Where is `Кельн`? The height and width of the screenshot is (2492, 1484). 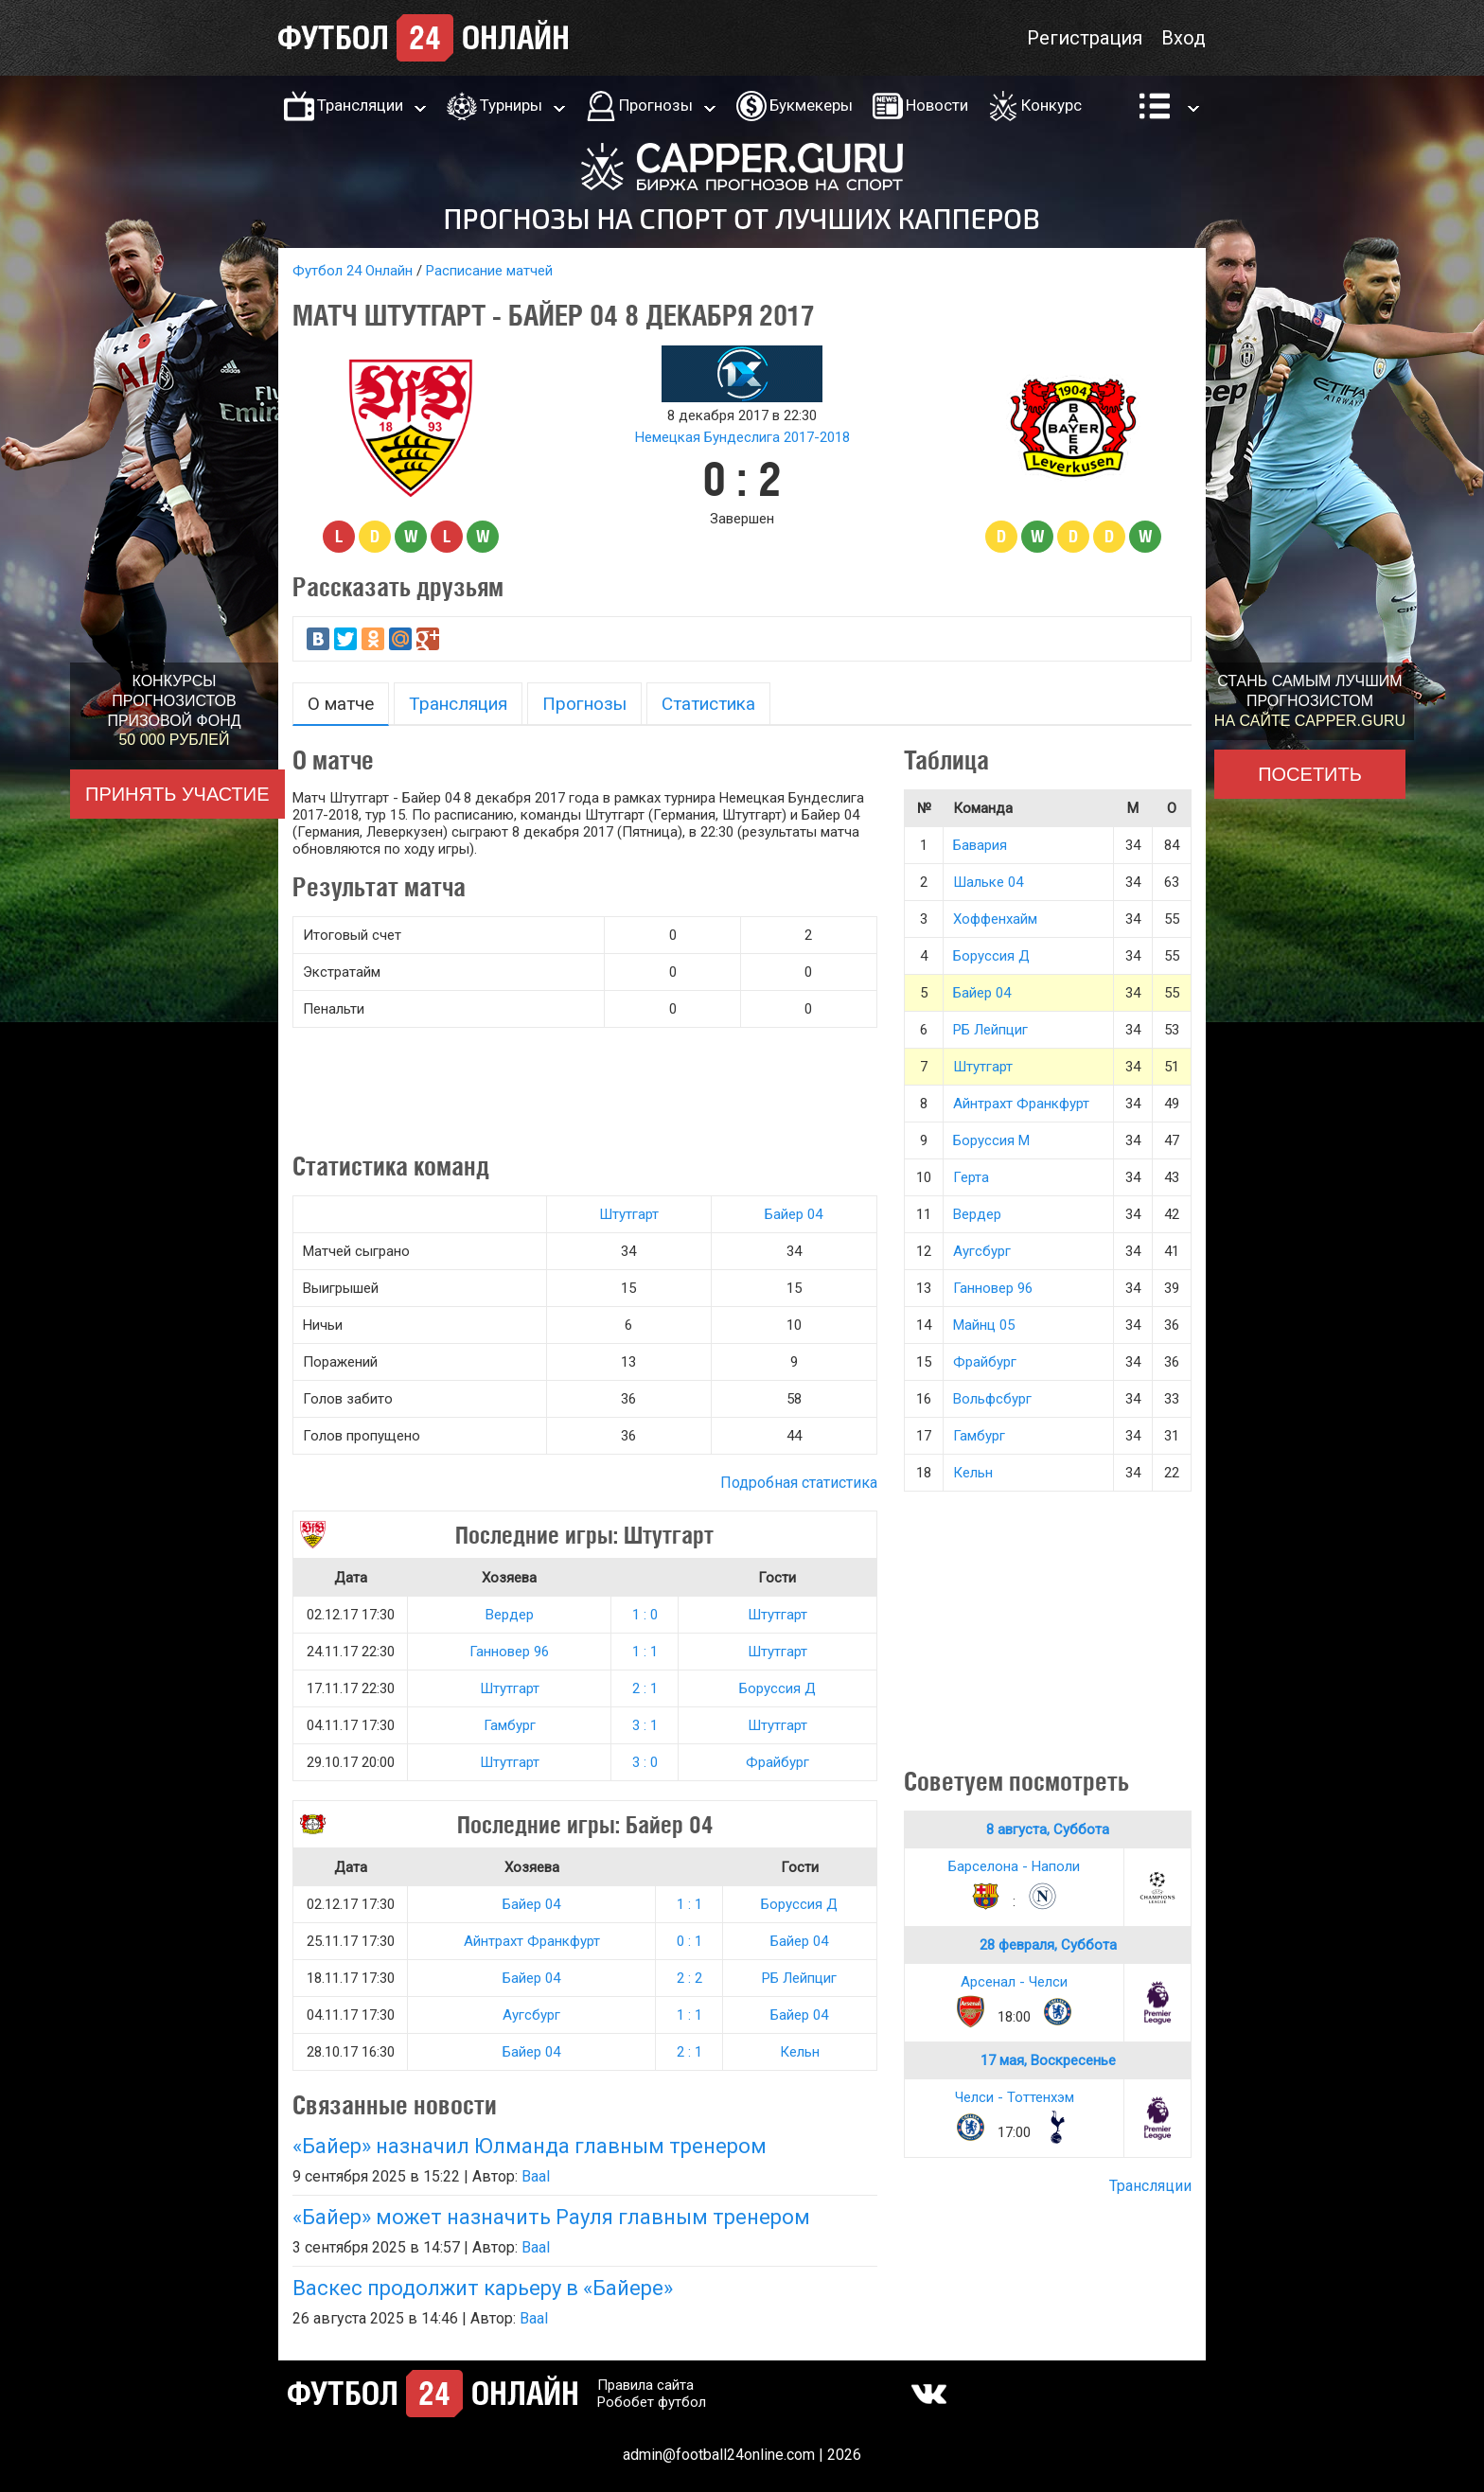 Кельн is located at coordinates (800, 2051).